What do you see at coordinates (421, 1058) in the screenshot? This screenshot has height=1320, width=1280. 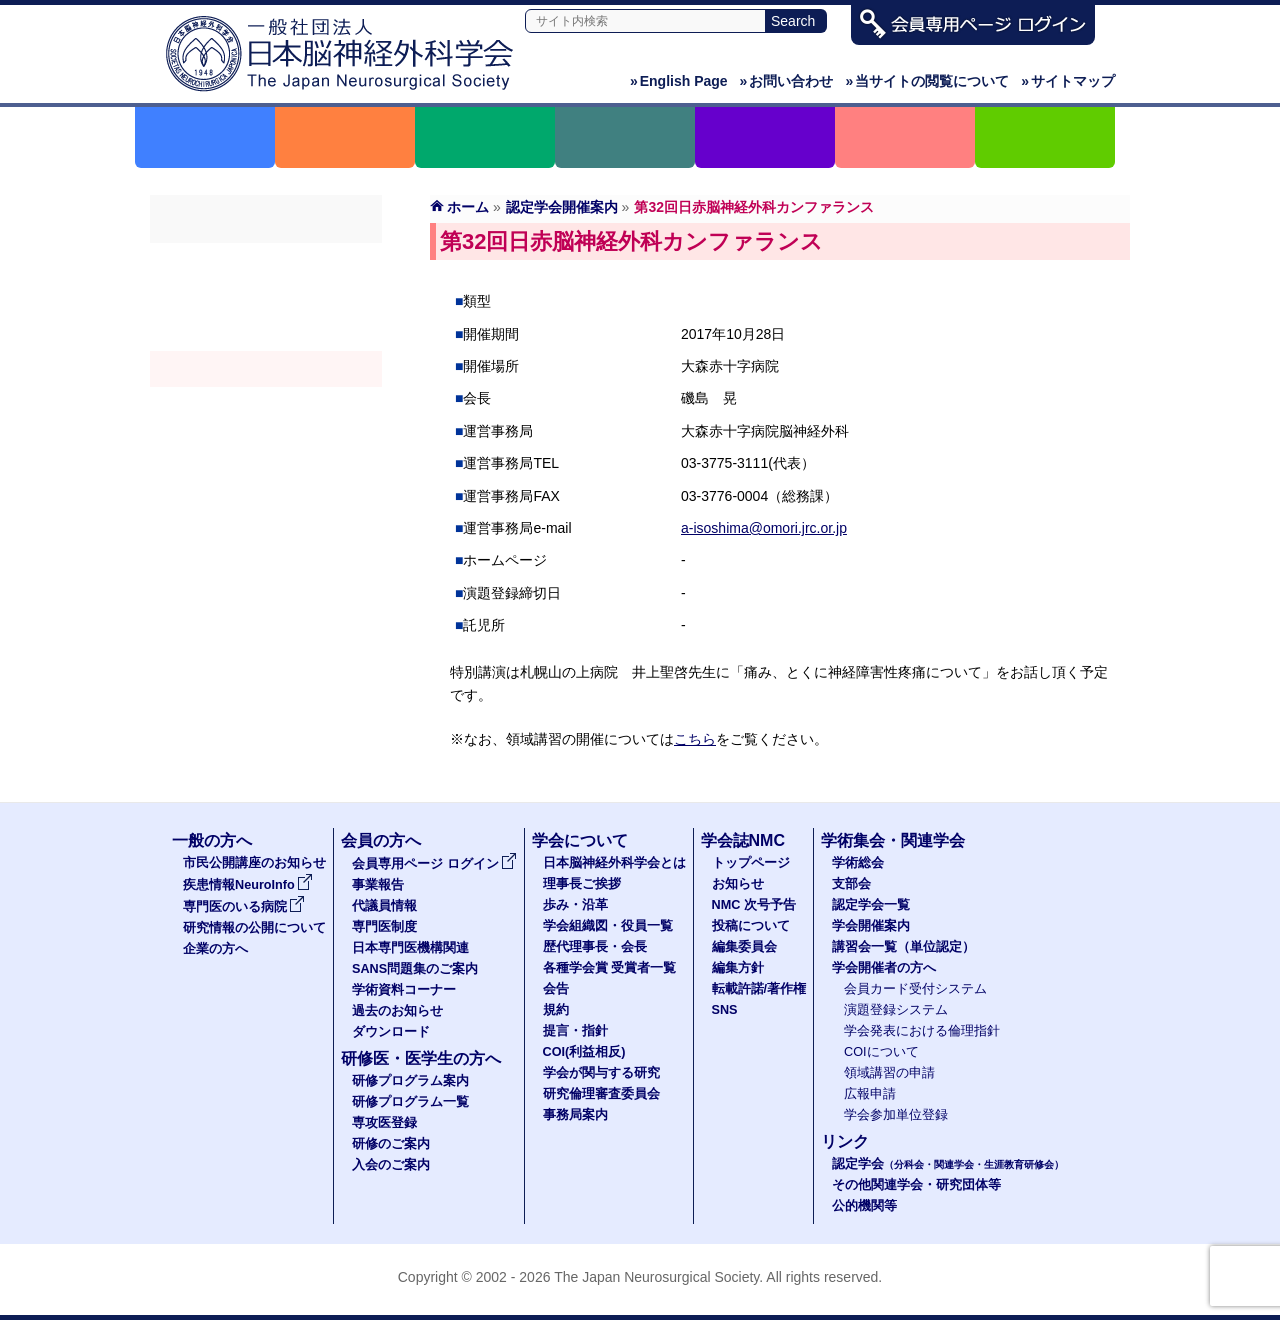 I see `研修医・医学生の方へ` at bounding box center [421, 1058].